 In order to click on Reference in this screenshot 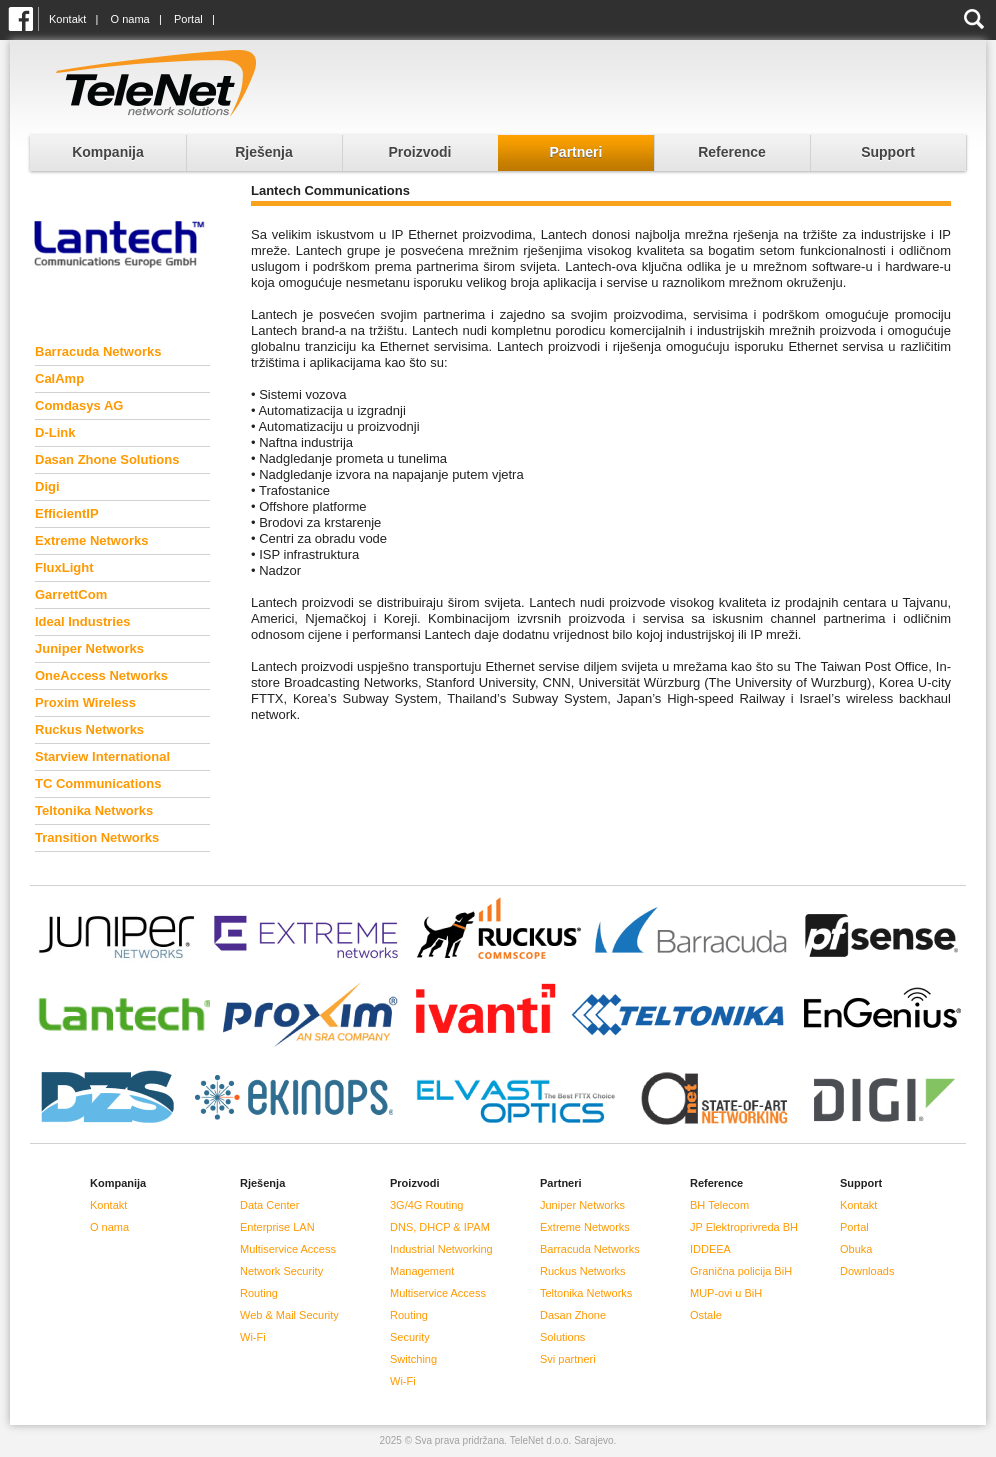, I will do `click(732, 152)`.